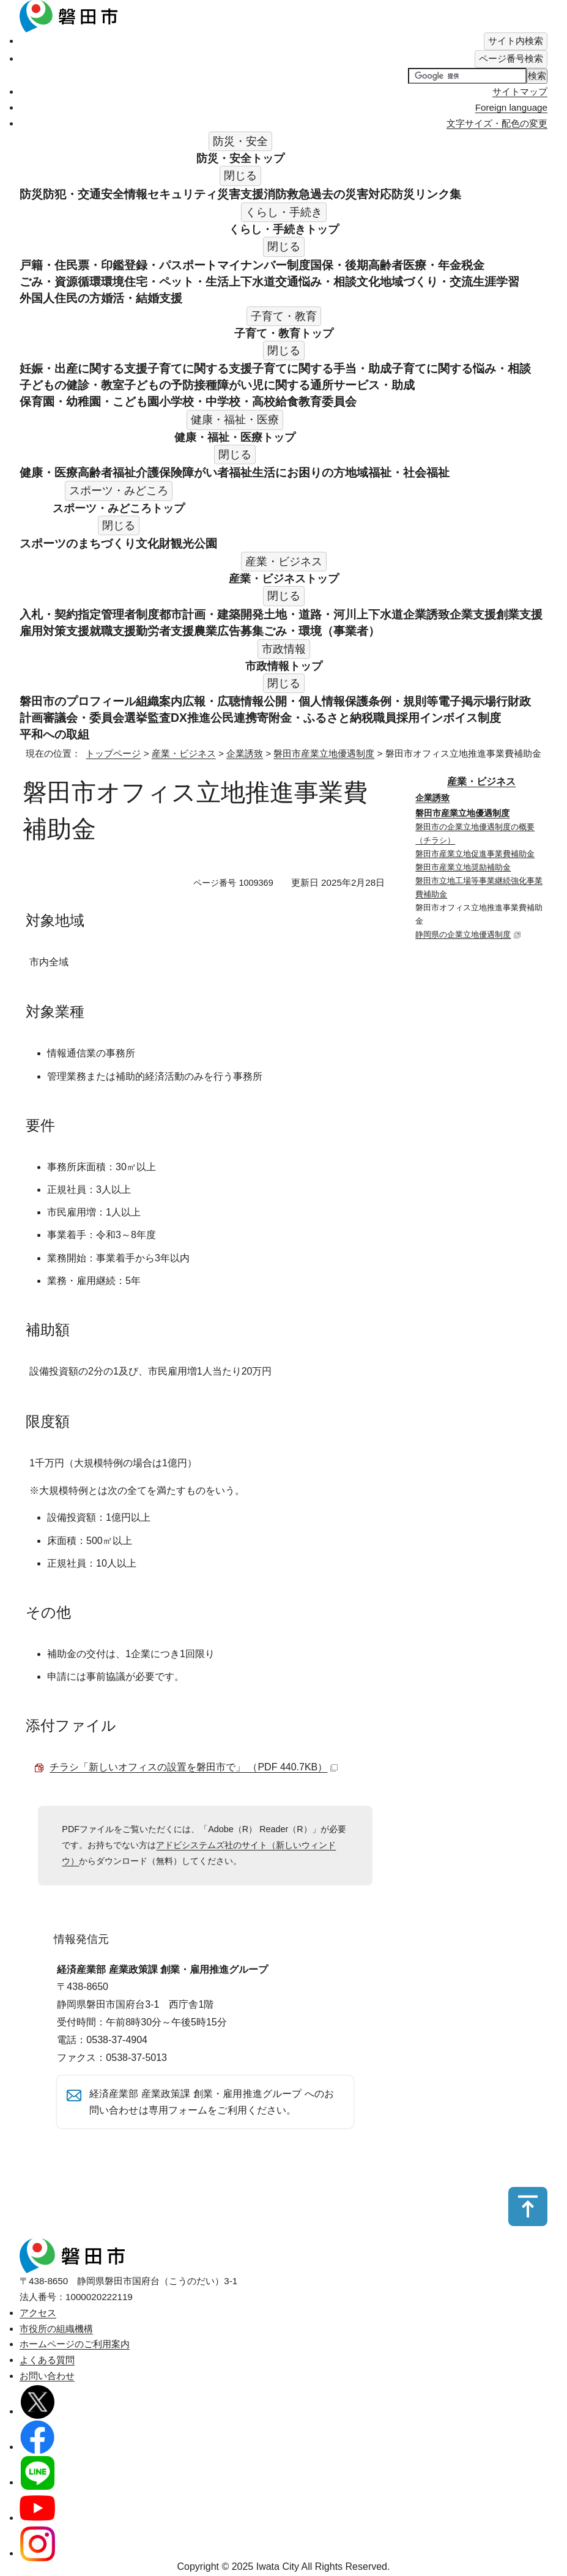  What do you see at coordinates (78, 543) in the screenshot?
I see `スポーツのまちづくり` at bounding box center [78, 543].